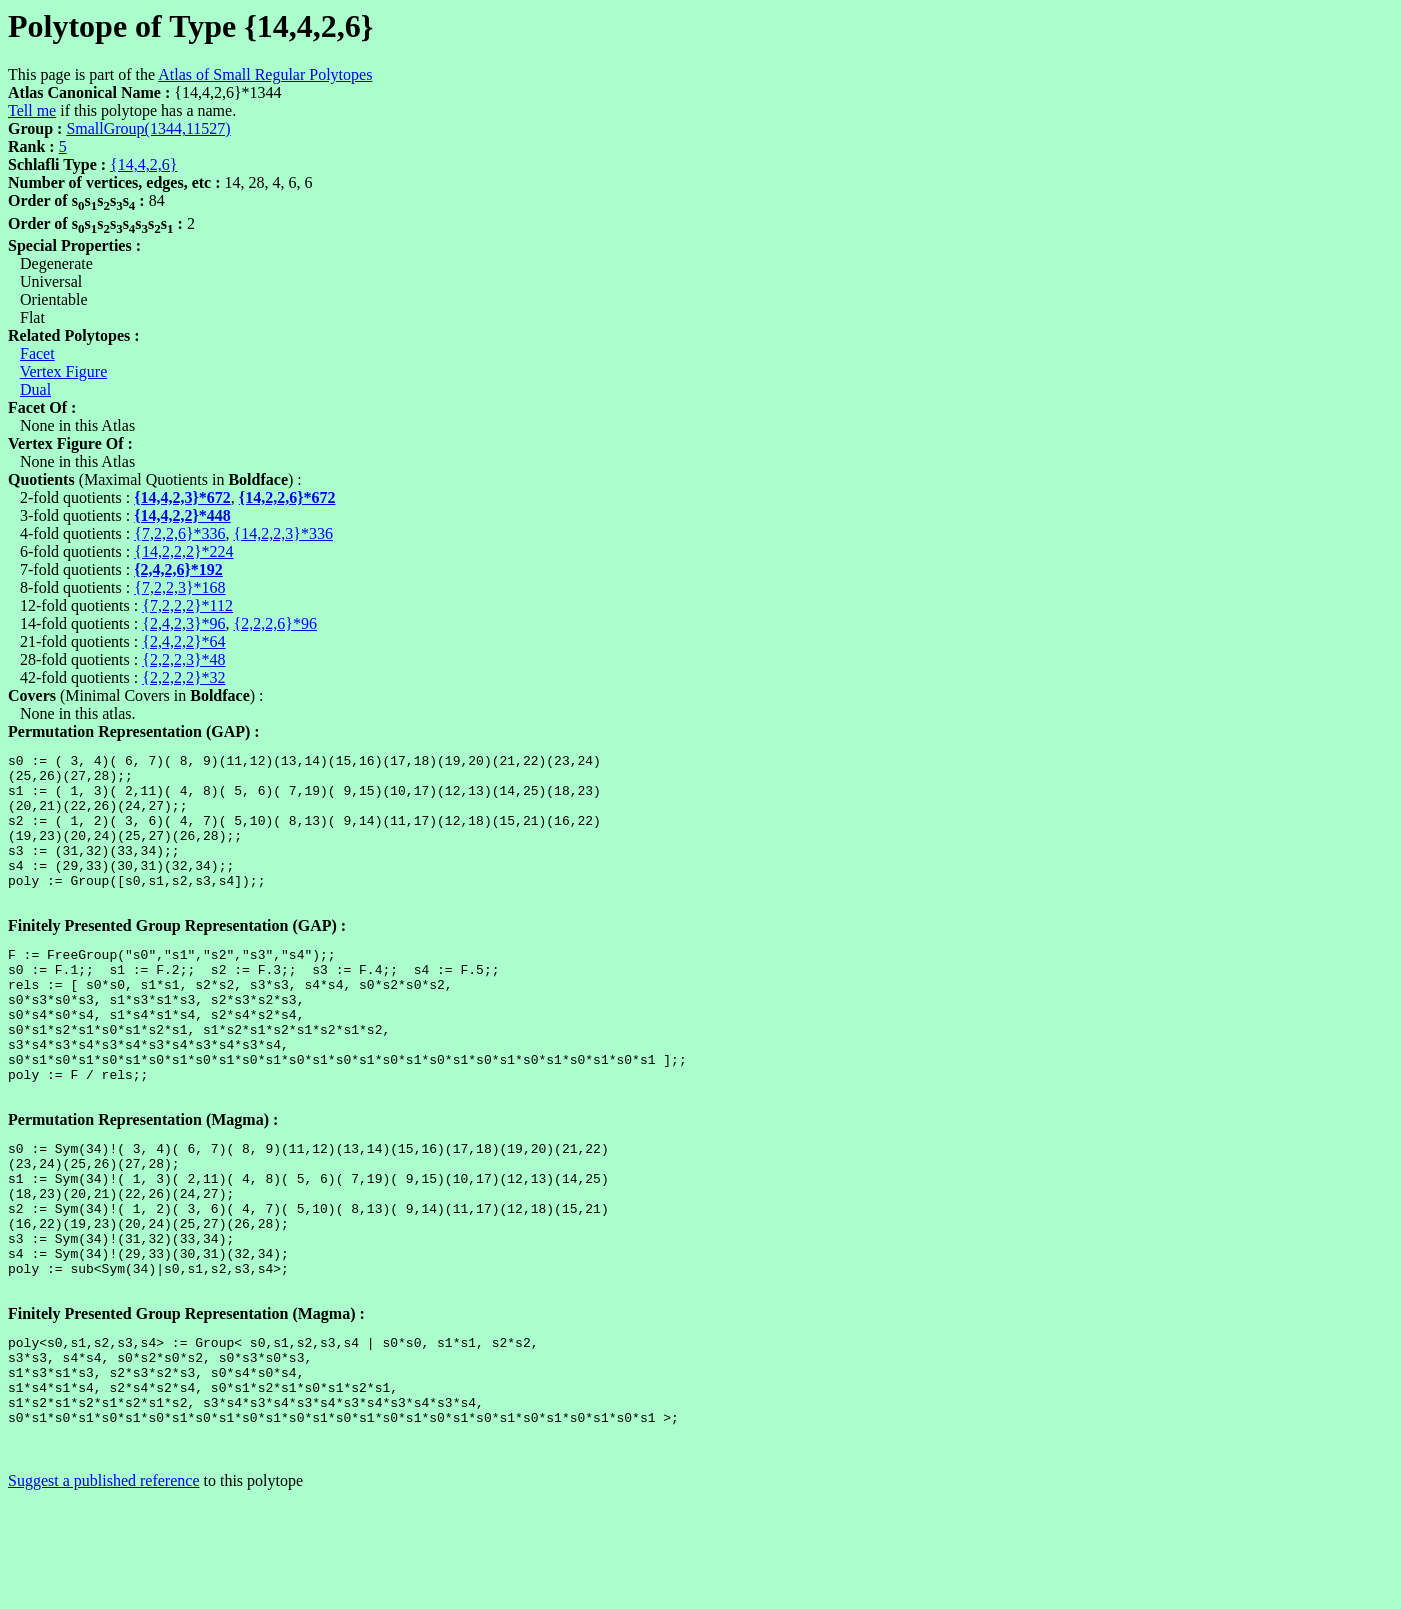 The height and width of the screenshot is (1609, 1401). I want to click on {14,4,2,3}*672, so click(182, 497).